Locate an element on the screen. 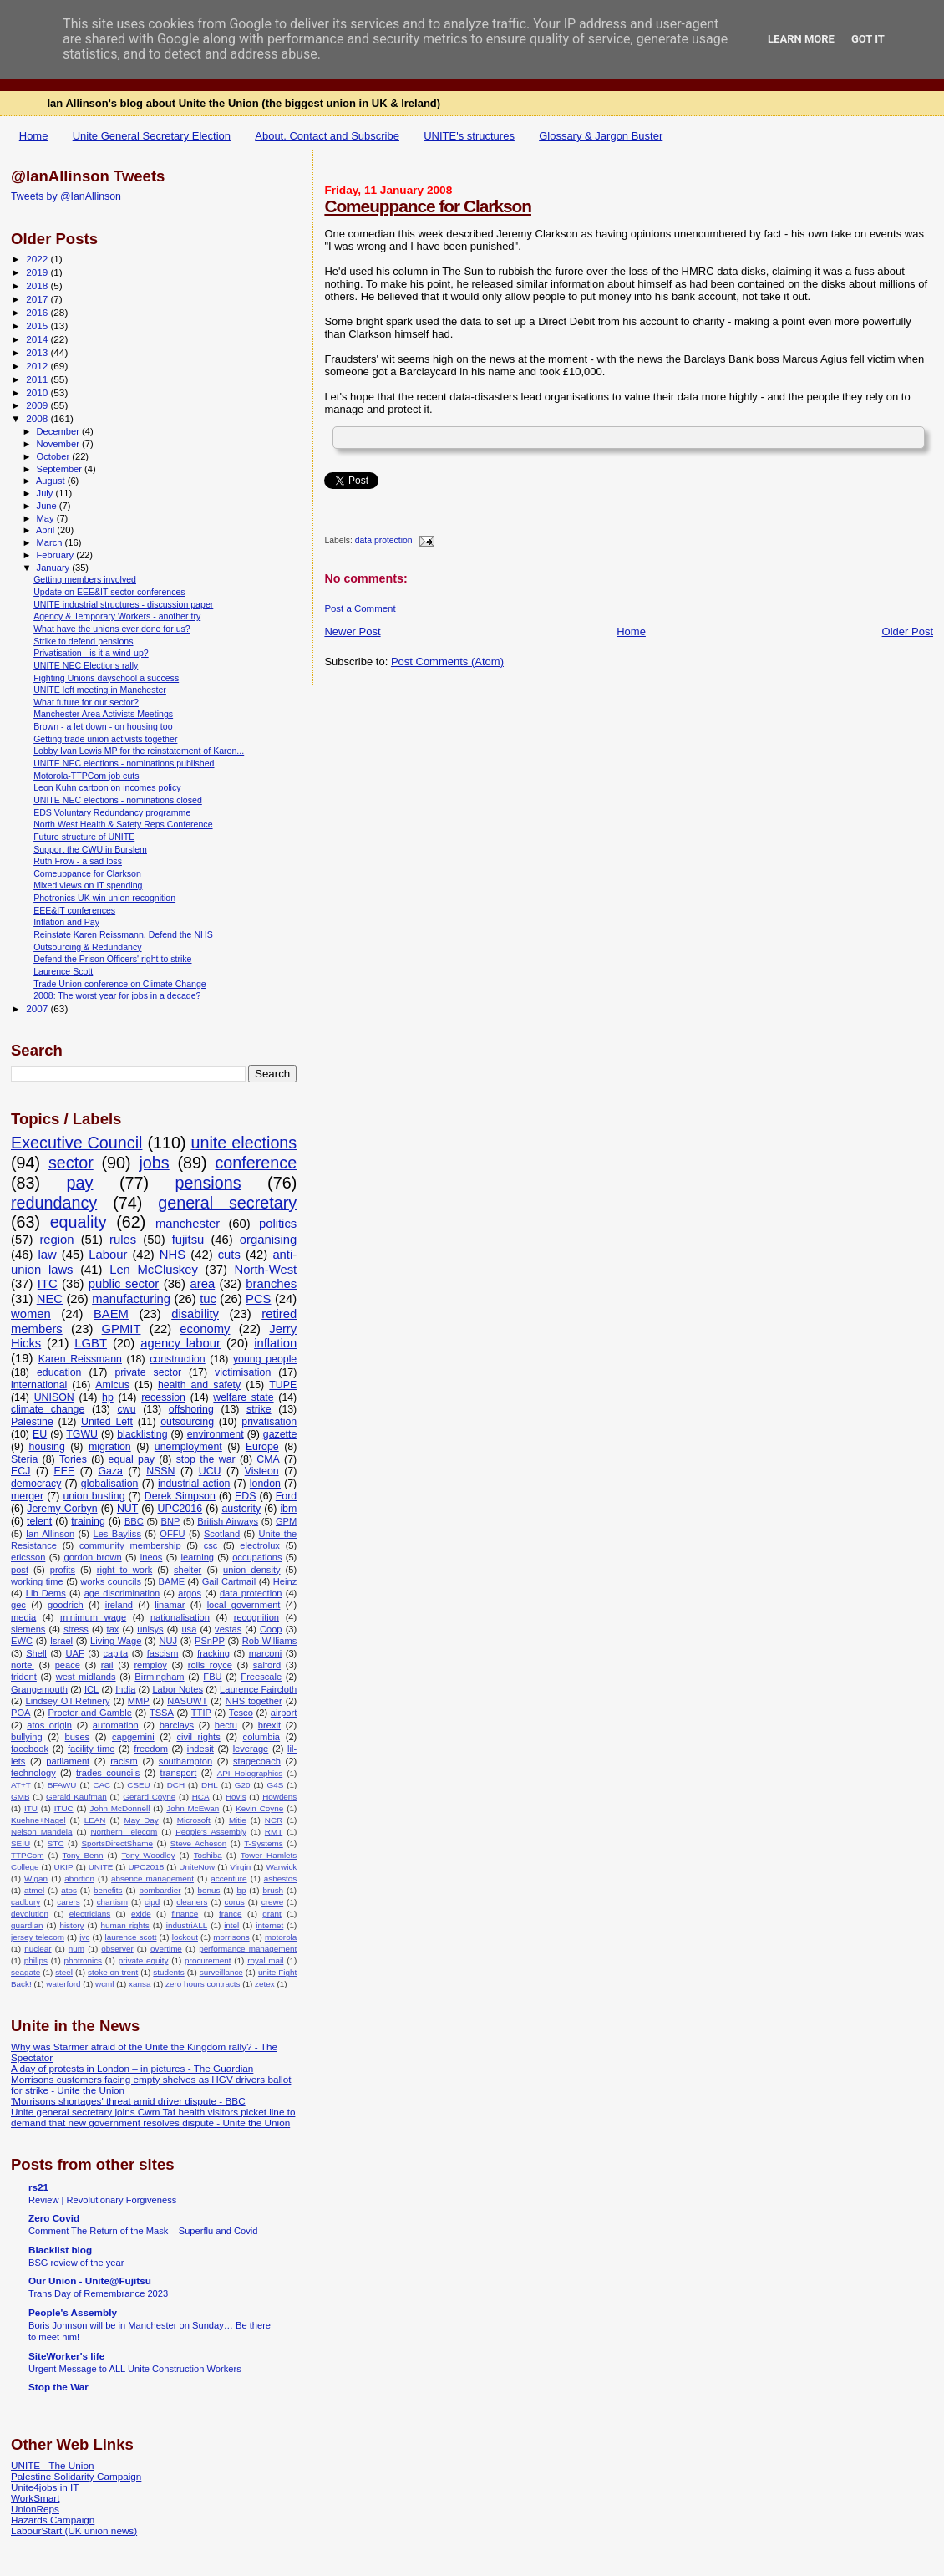  Visteon is located at coordinates (262, 1471).